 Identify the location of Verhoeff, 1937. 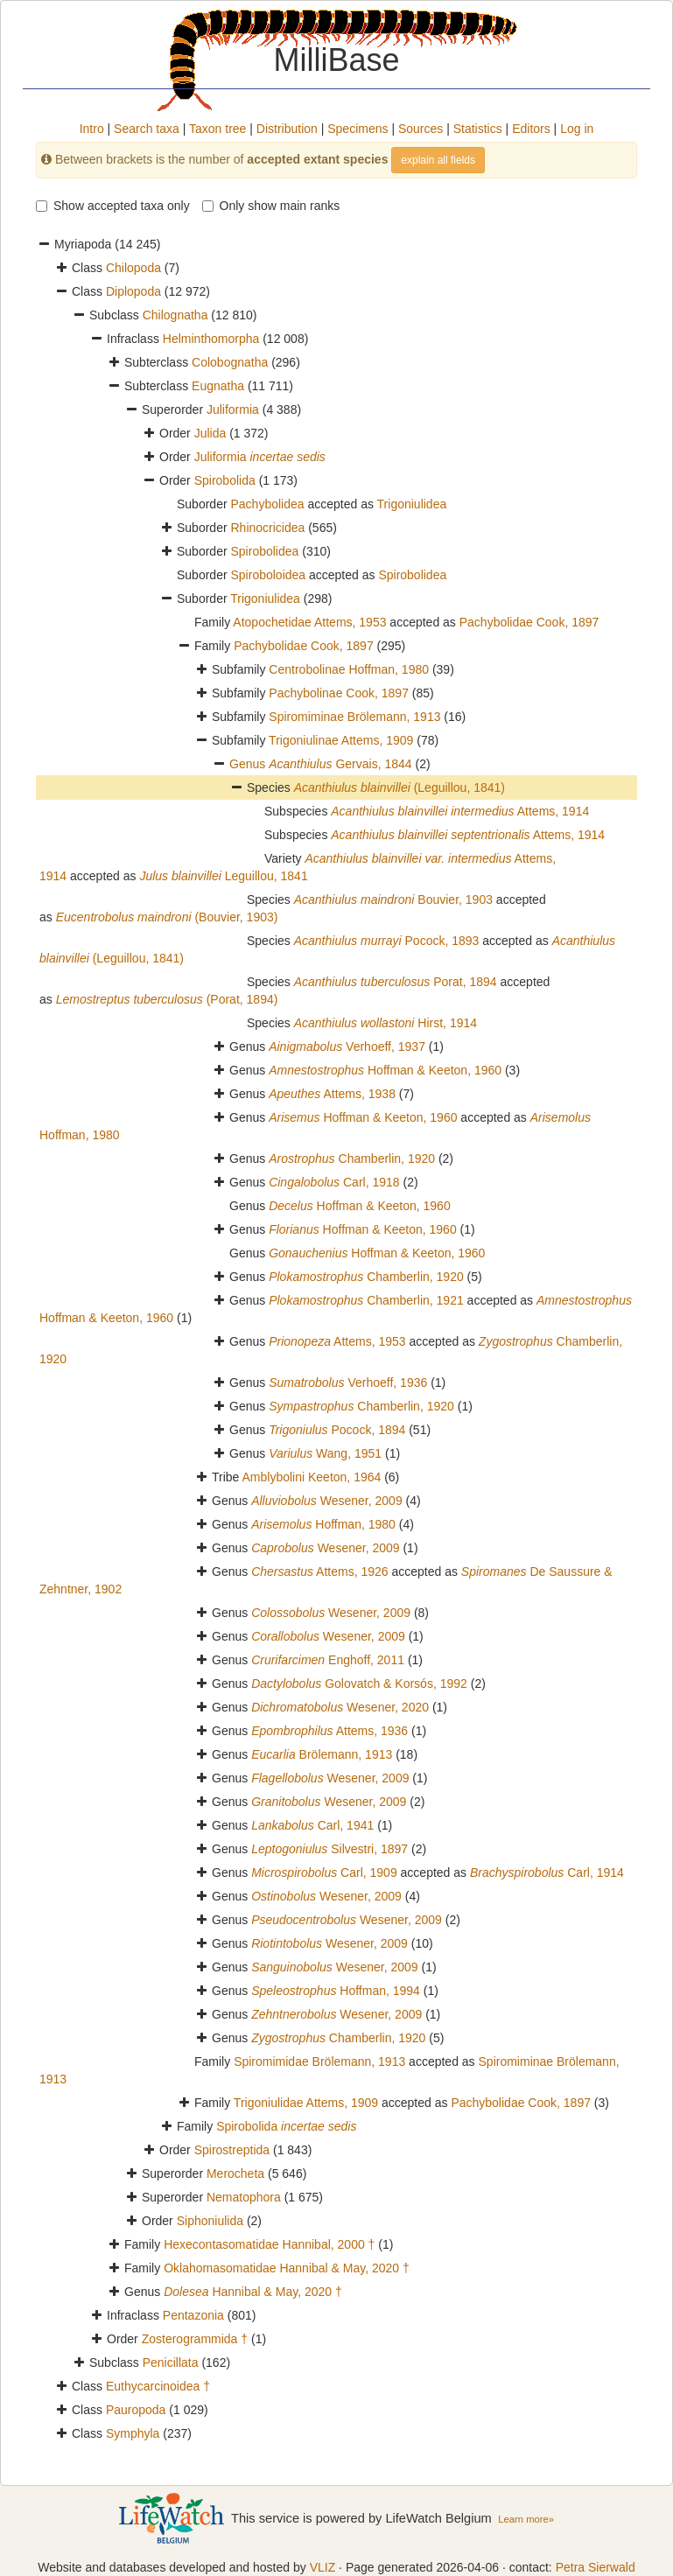
(347, 1047).